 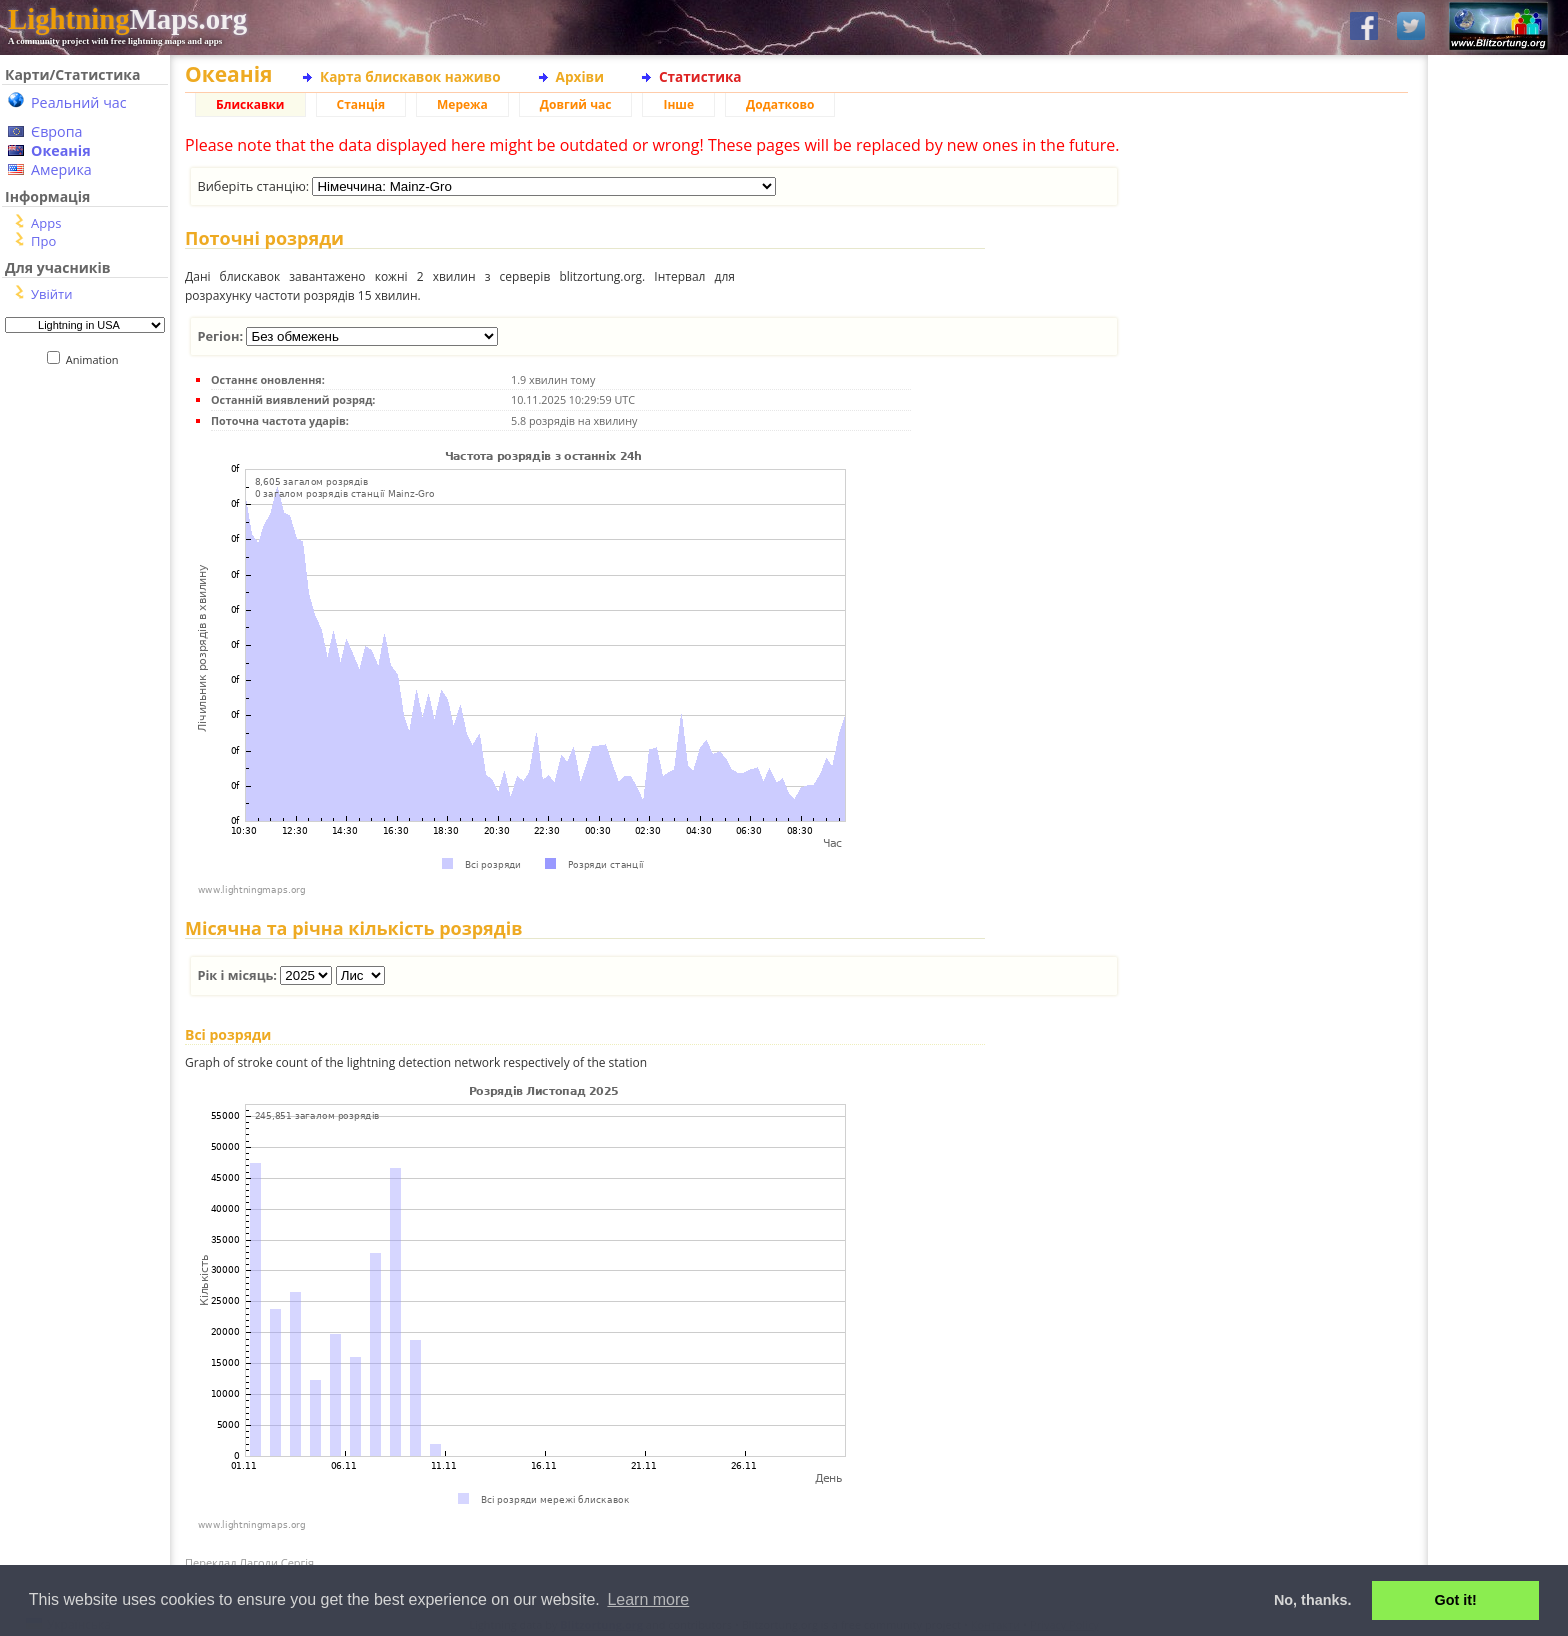 What do you see at coordinates (576, 104) in the screenshot?
I see `Довгий час` at bounding box center [576, 104].